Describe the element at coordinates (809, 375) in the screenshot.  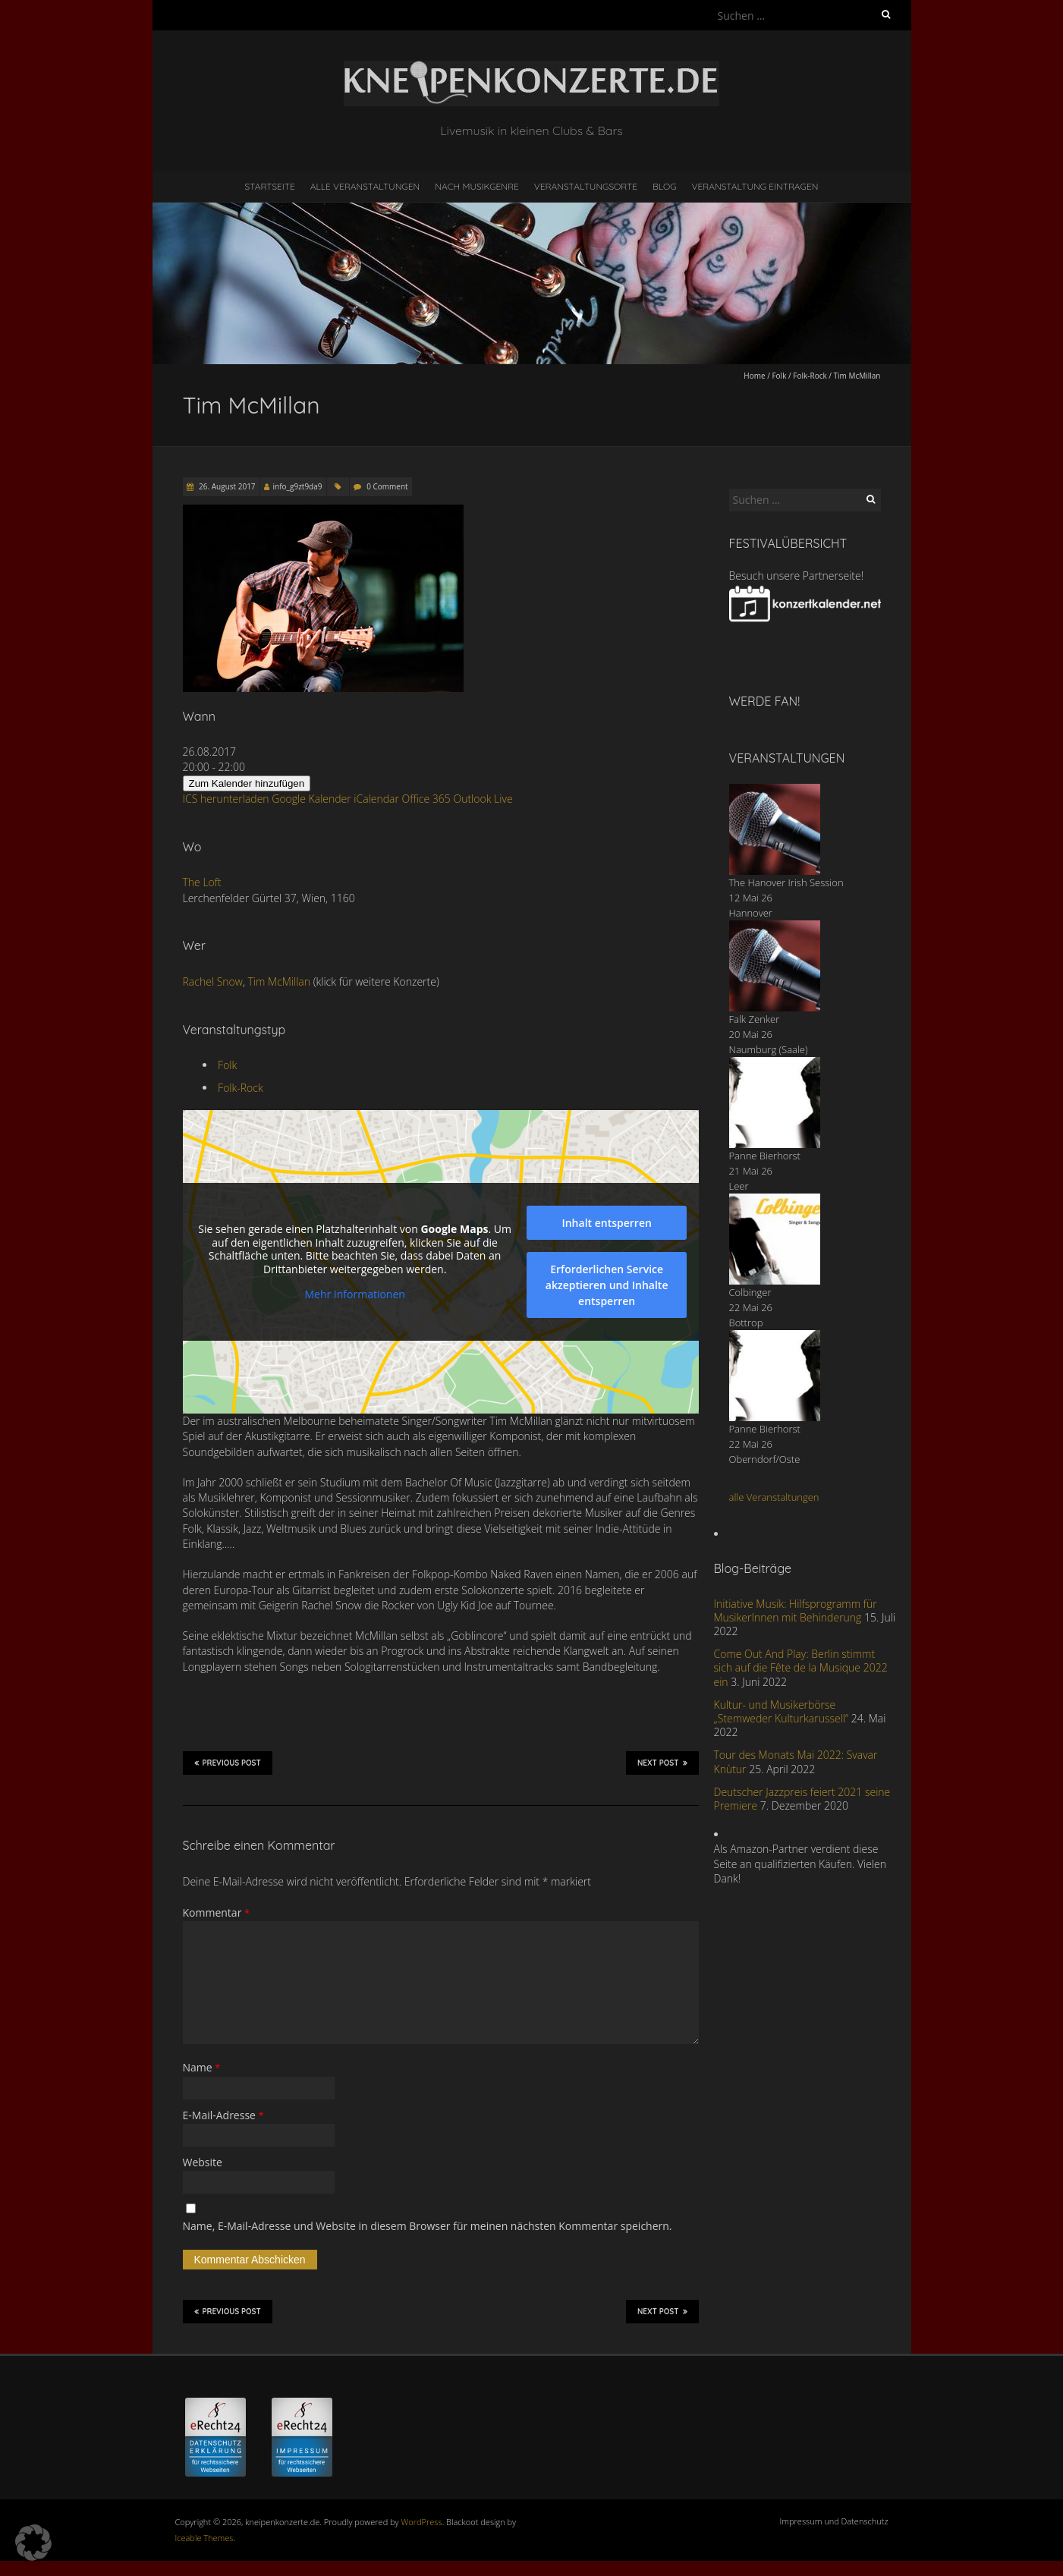
I see `Folk-Rock` at that location.